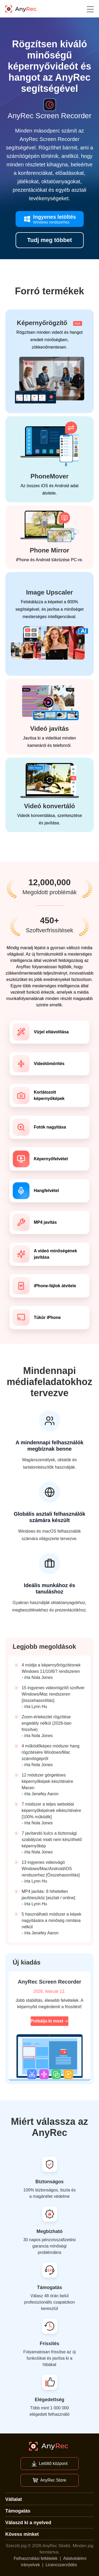 The height and width of the screenshot is (2576, 99). Describe the element at coordinates (51, 1868) in the screenshot. I see `13 ingyenes videovágó Windows/Mac/Android/iOS rendszerhez [Összehasonlítás]` at that location.